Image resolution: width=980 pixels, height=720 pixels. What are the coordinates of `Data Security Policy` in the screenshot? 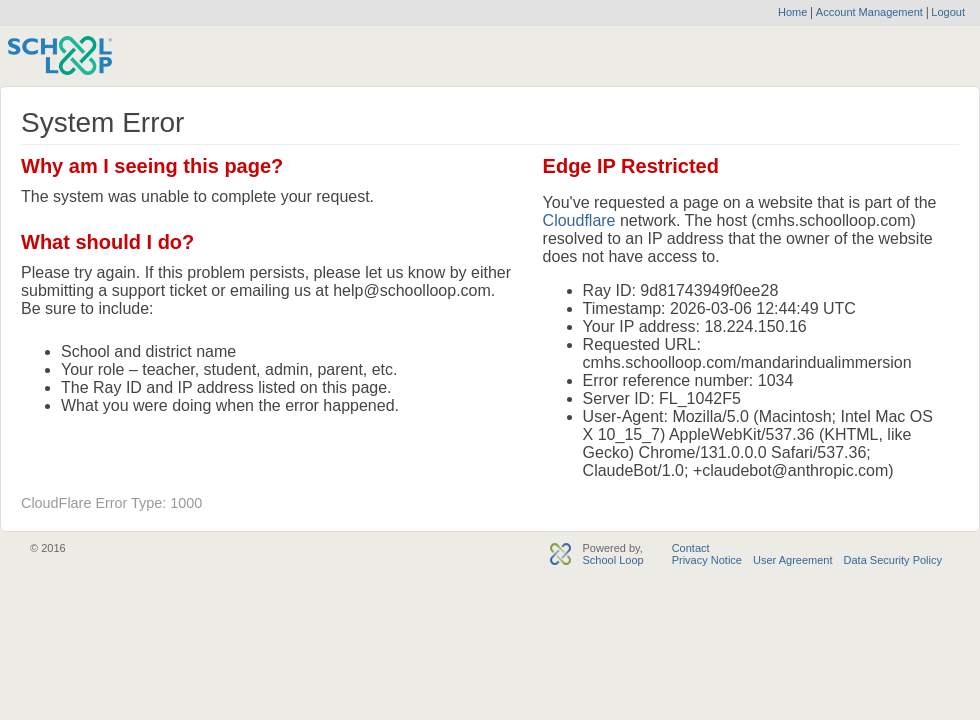 It's located at (893, 560).